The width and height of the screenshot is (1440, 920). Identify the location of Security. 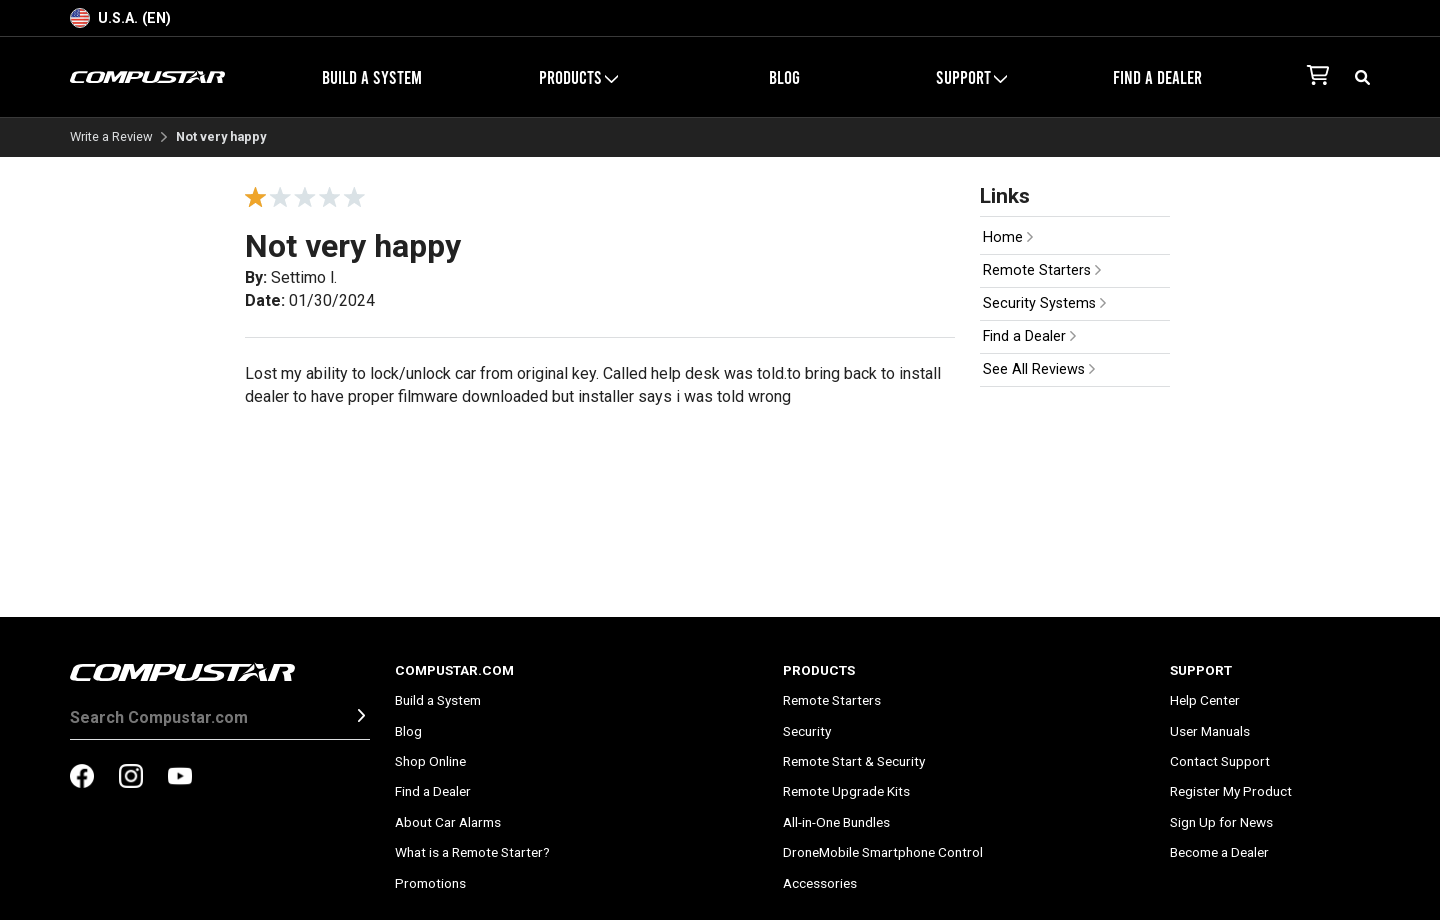
(807, 731).